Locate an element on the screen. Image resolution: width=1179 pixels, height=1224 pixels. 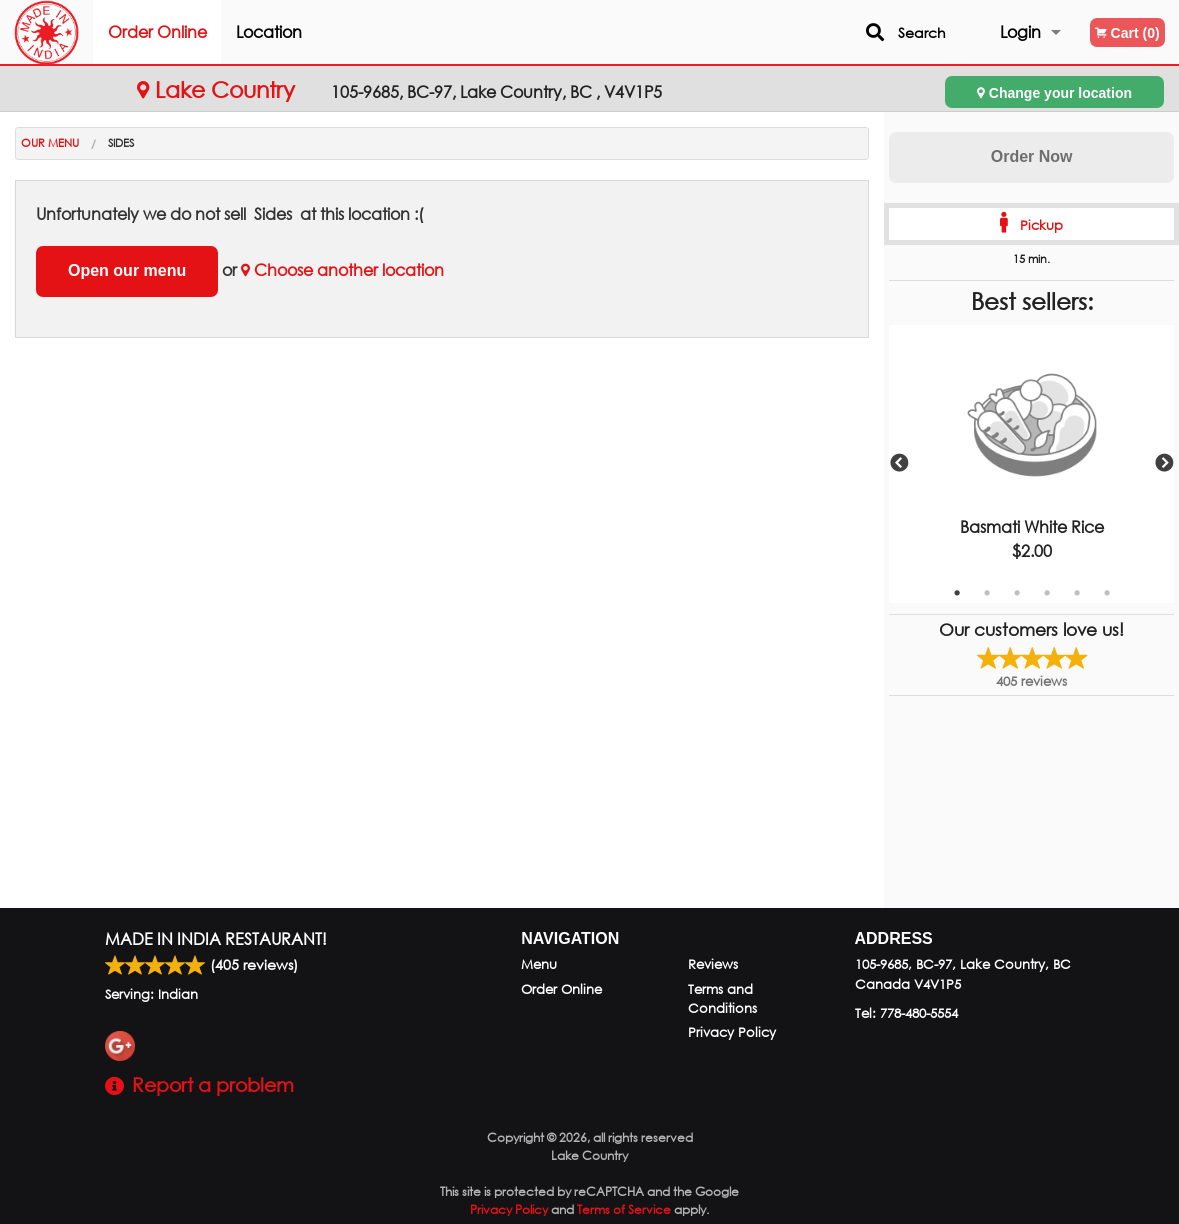
Lake Country is located at coordinates (219, 89).